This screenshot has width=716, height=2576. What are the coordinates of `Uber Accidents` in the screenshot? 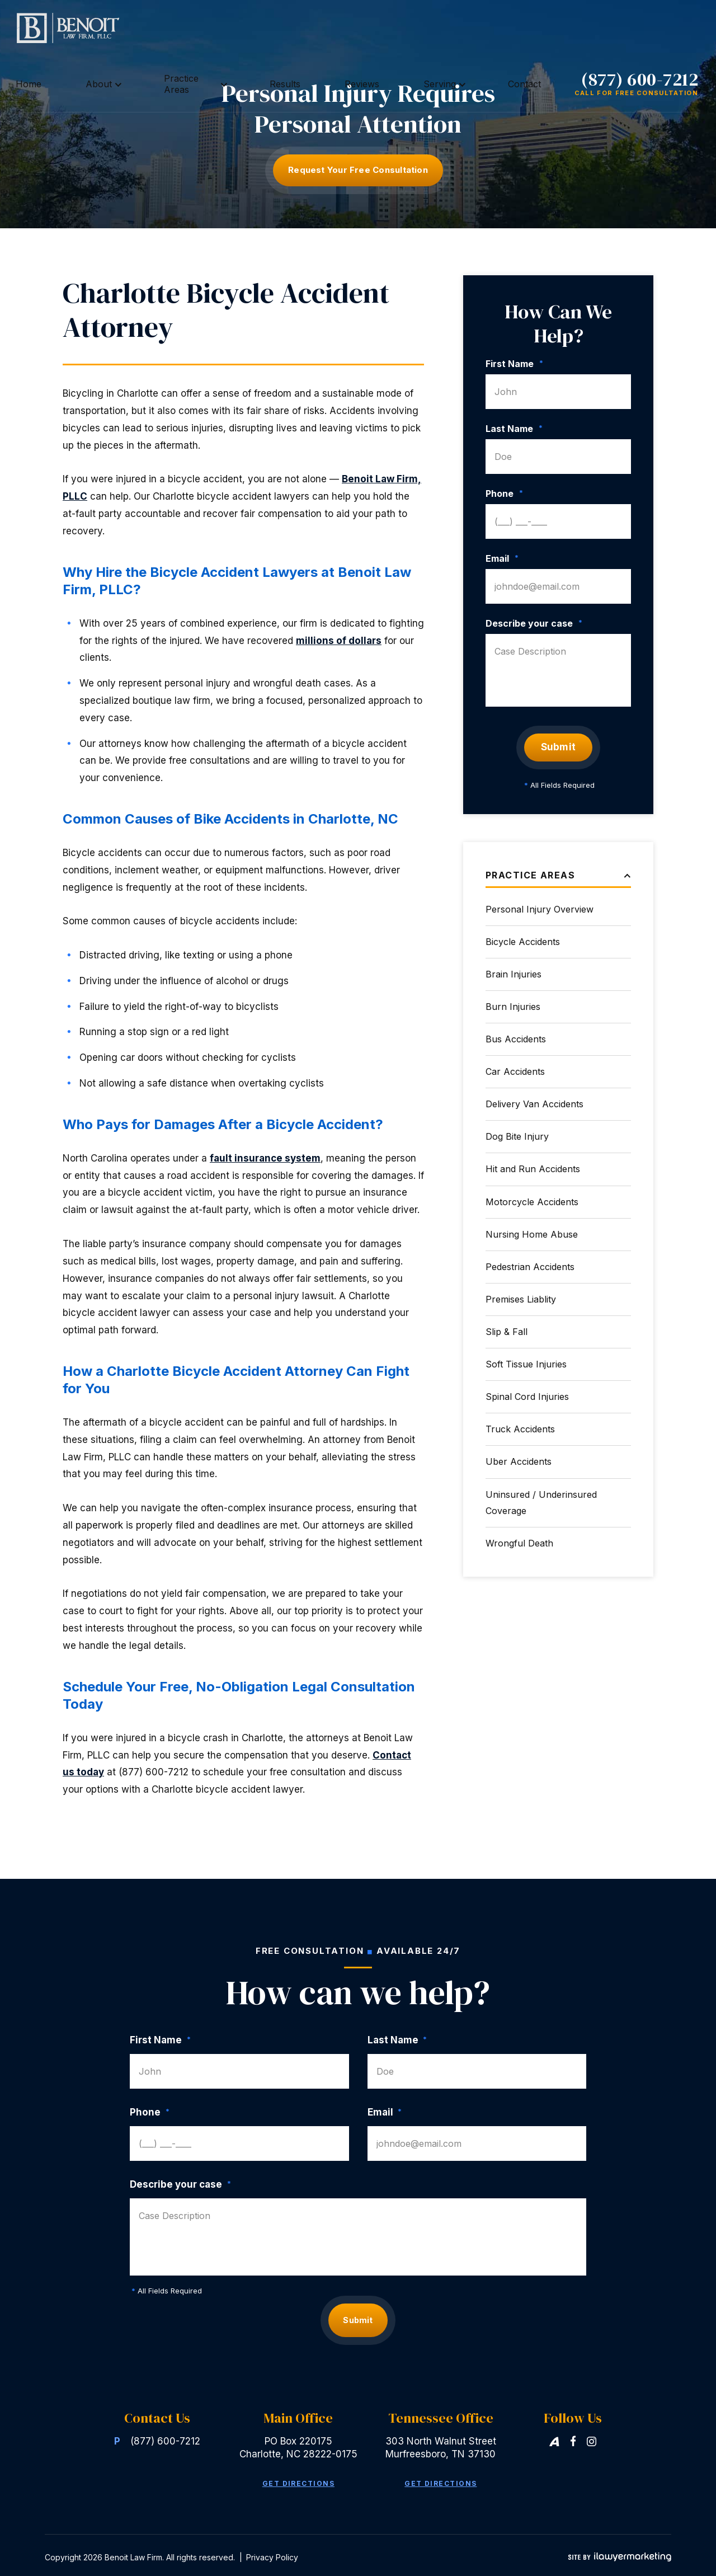 It's located at (519, 1461).